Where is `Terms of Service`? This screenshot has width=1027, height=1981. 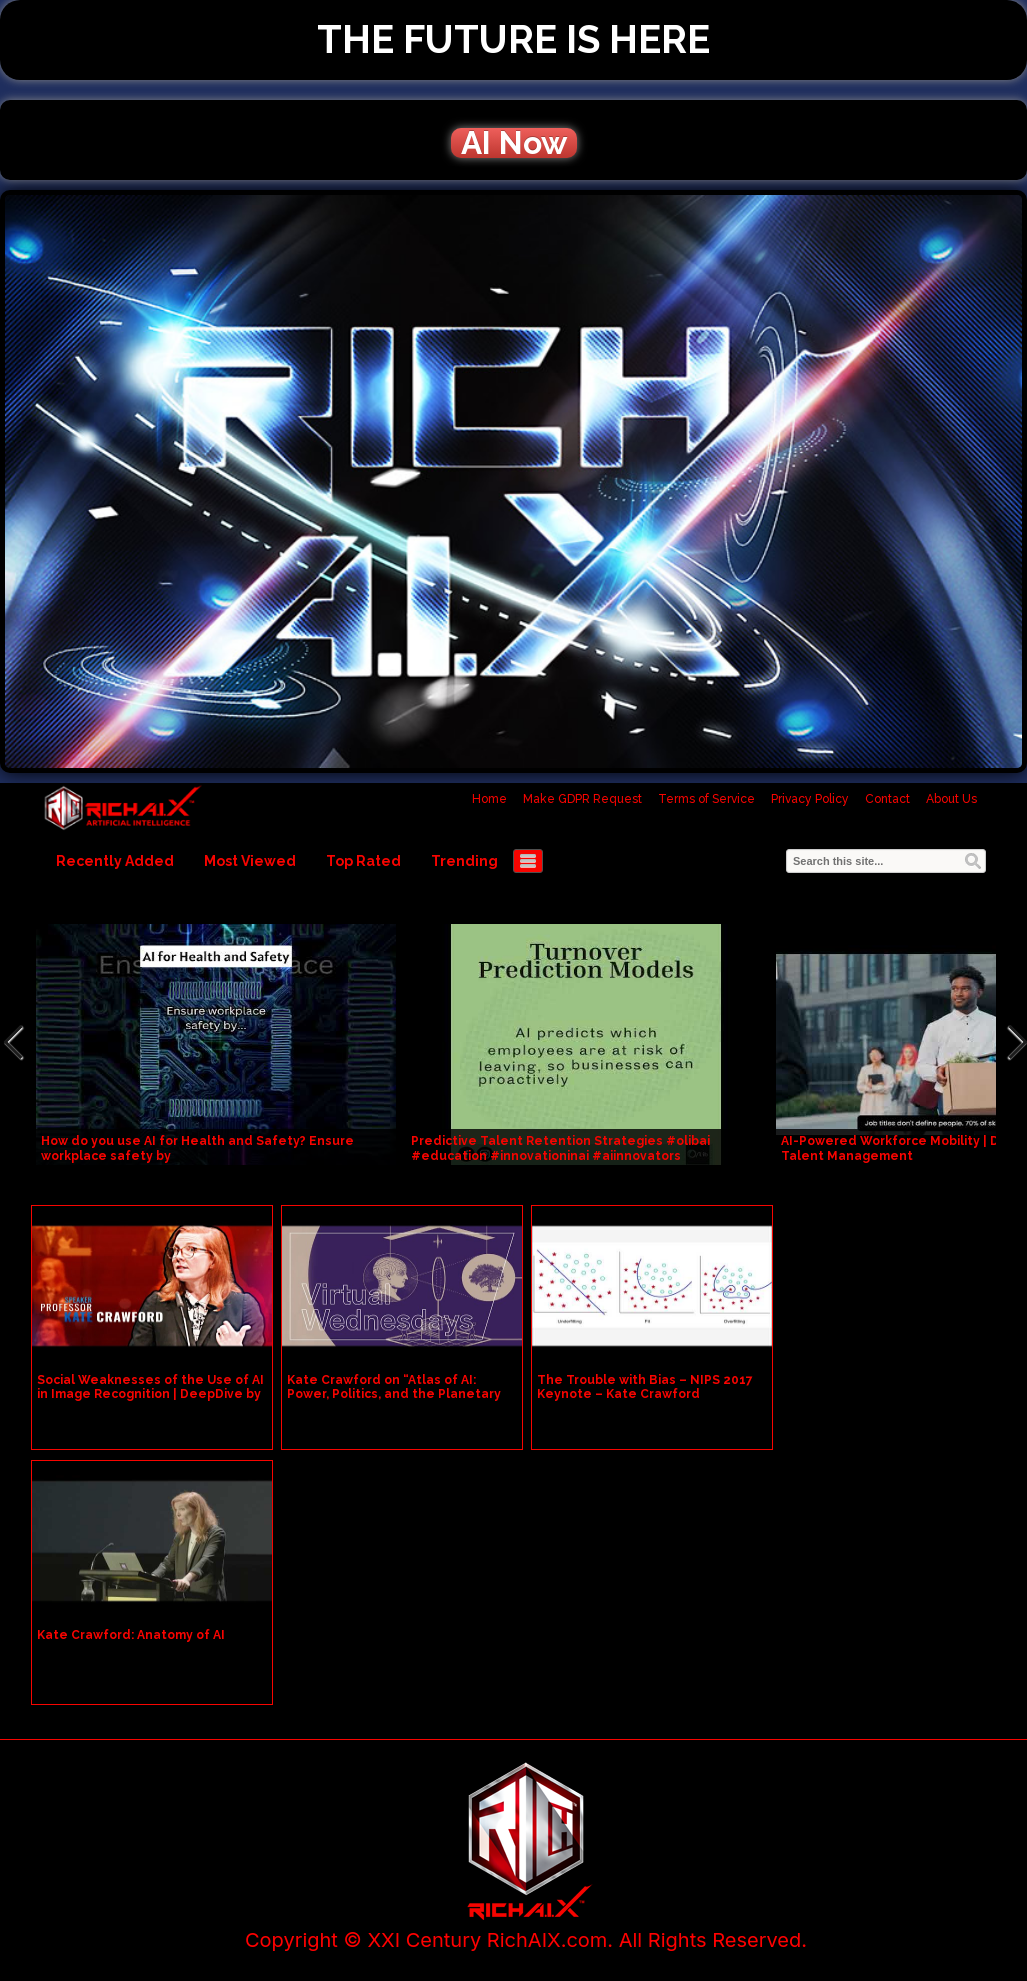 Terms of Service is located at coordinates (706, 799).